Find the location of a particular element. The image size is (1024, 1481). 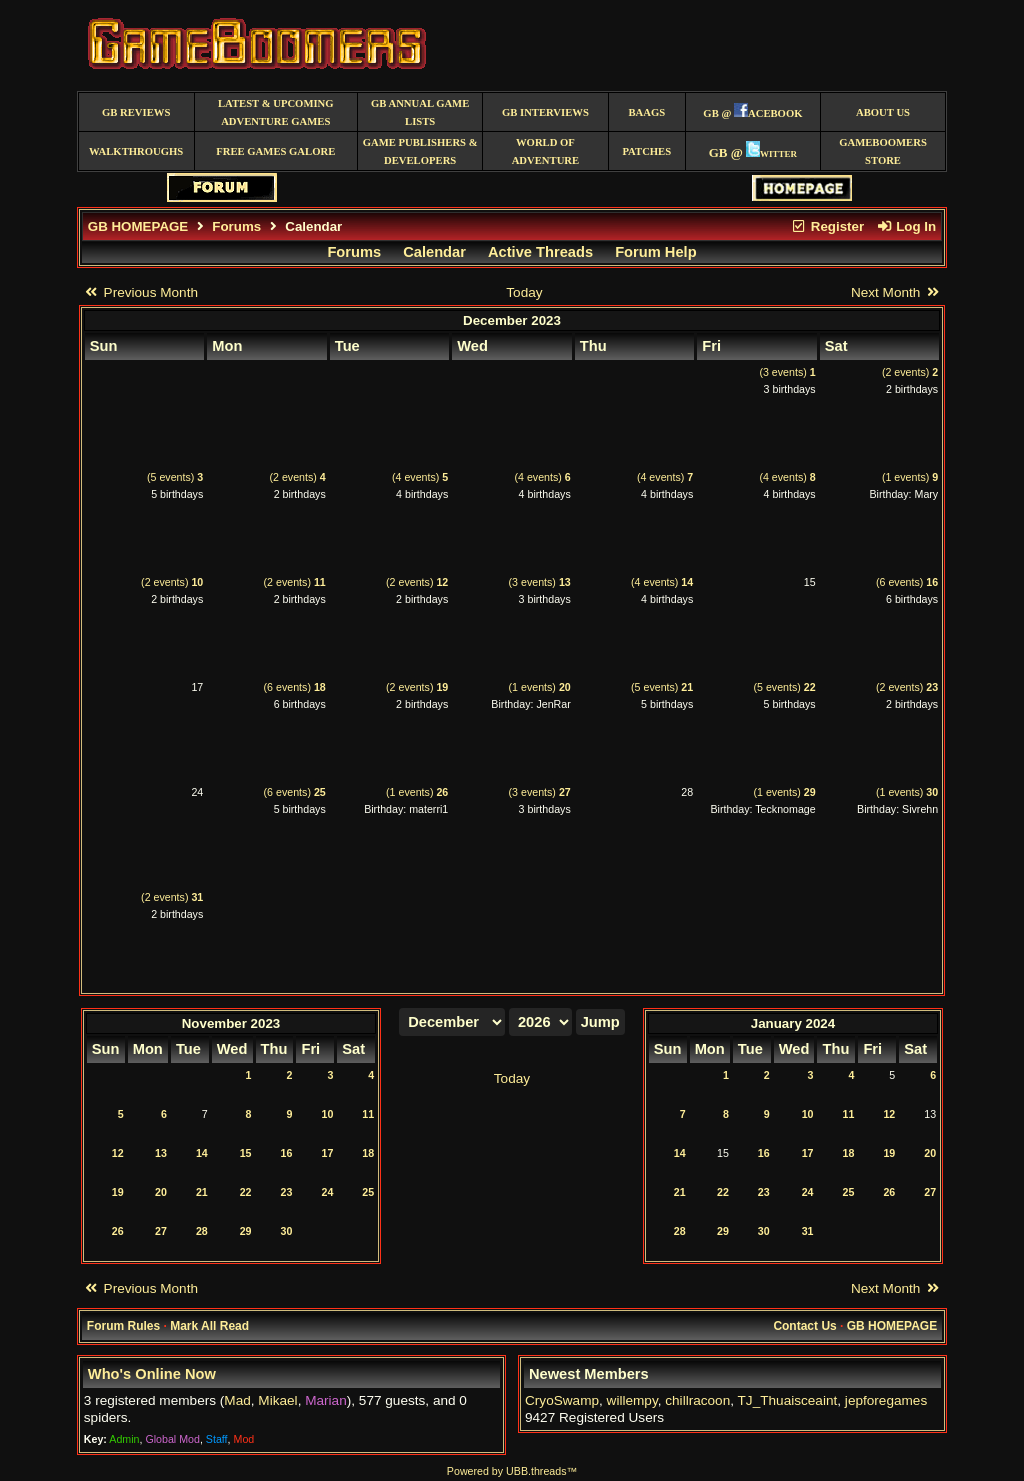

Forum Help is located at coordinates (655, 252).